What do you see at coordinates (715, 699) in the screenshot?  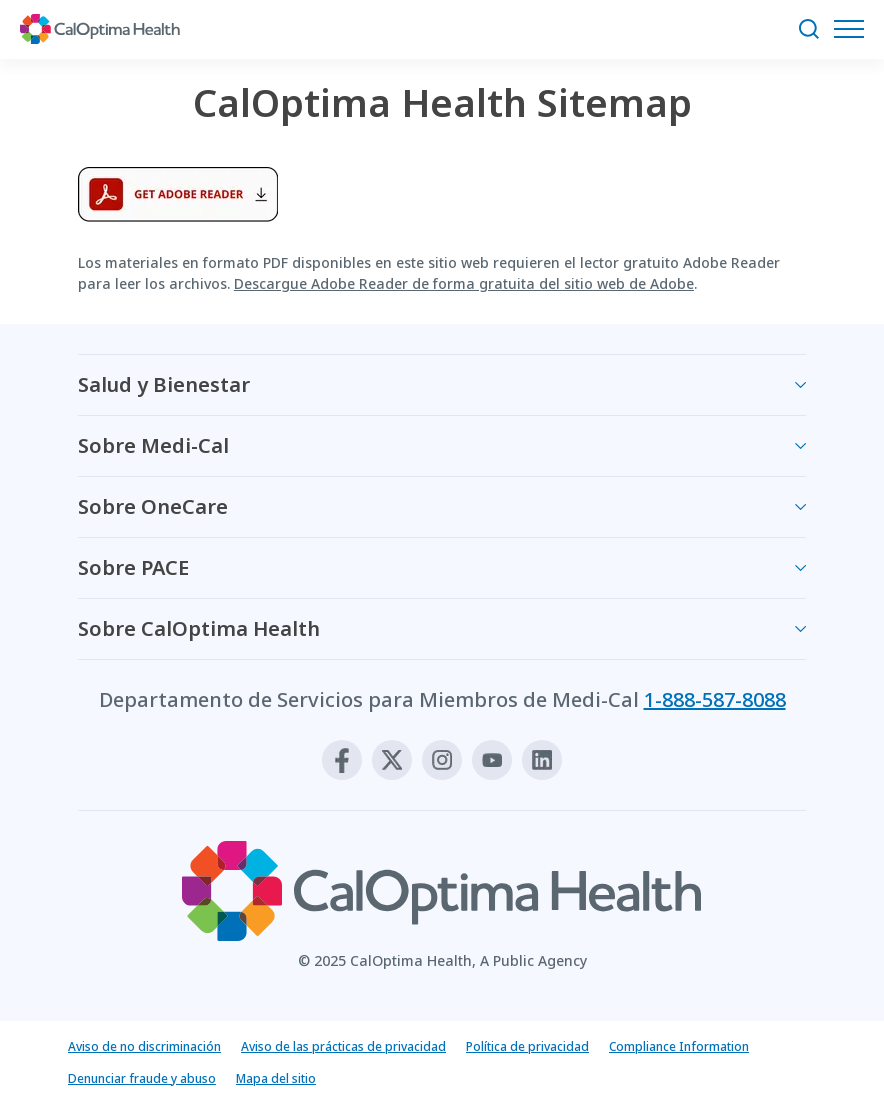 I see `1-888-587-8088` at bounding box center [715, 699].